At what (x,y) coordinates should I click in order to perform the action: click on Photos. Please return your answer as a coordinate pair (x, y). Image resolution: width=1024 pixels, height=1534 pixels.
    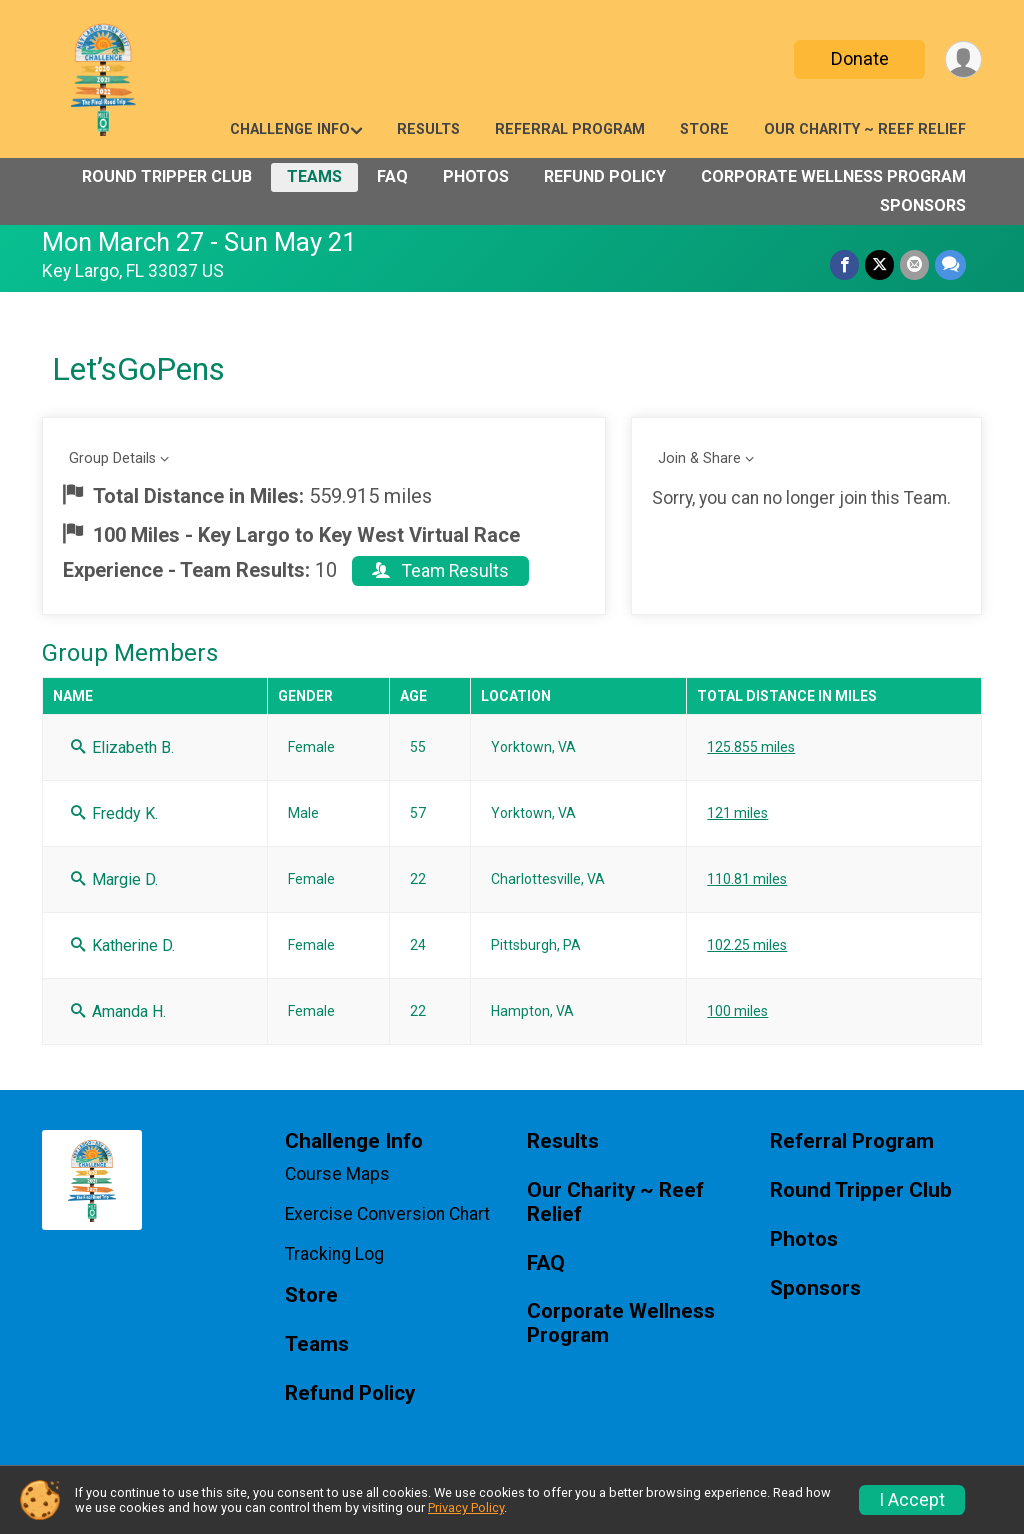
    Looking at the image, I should click on (476, 176).